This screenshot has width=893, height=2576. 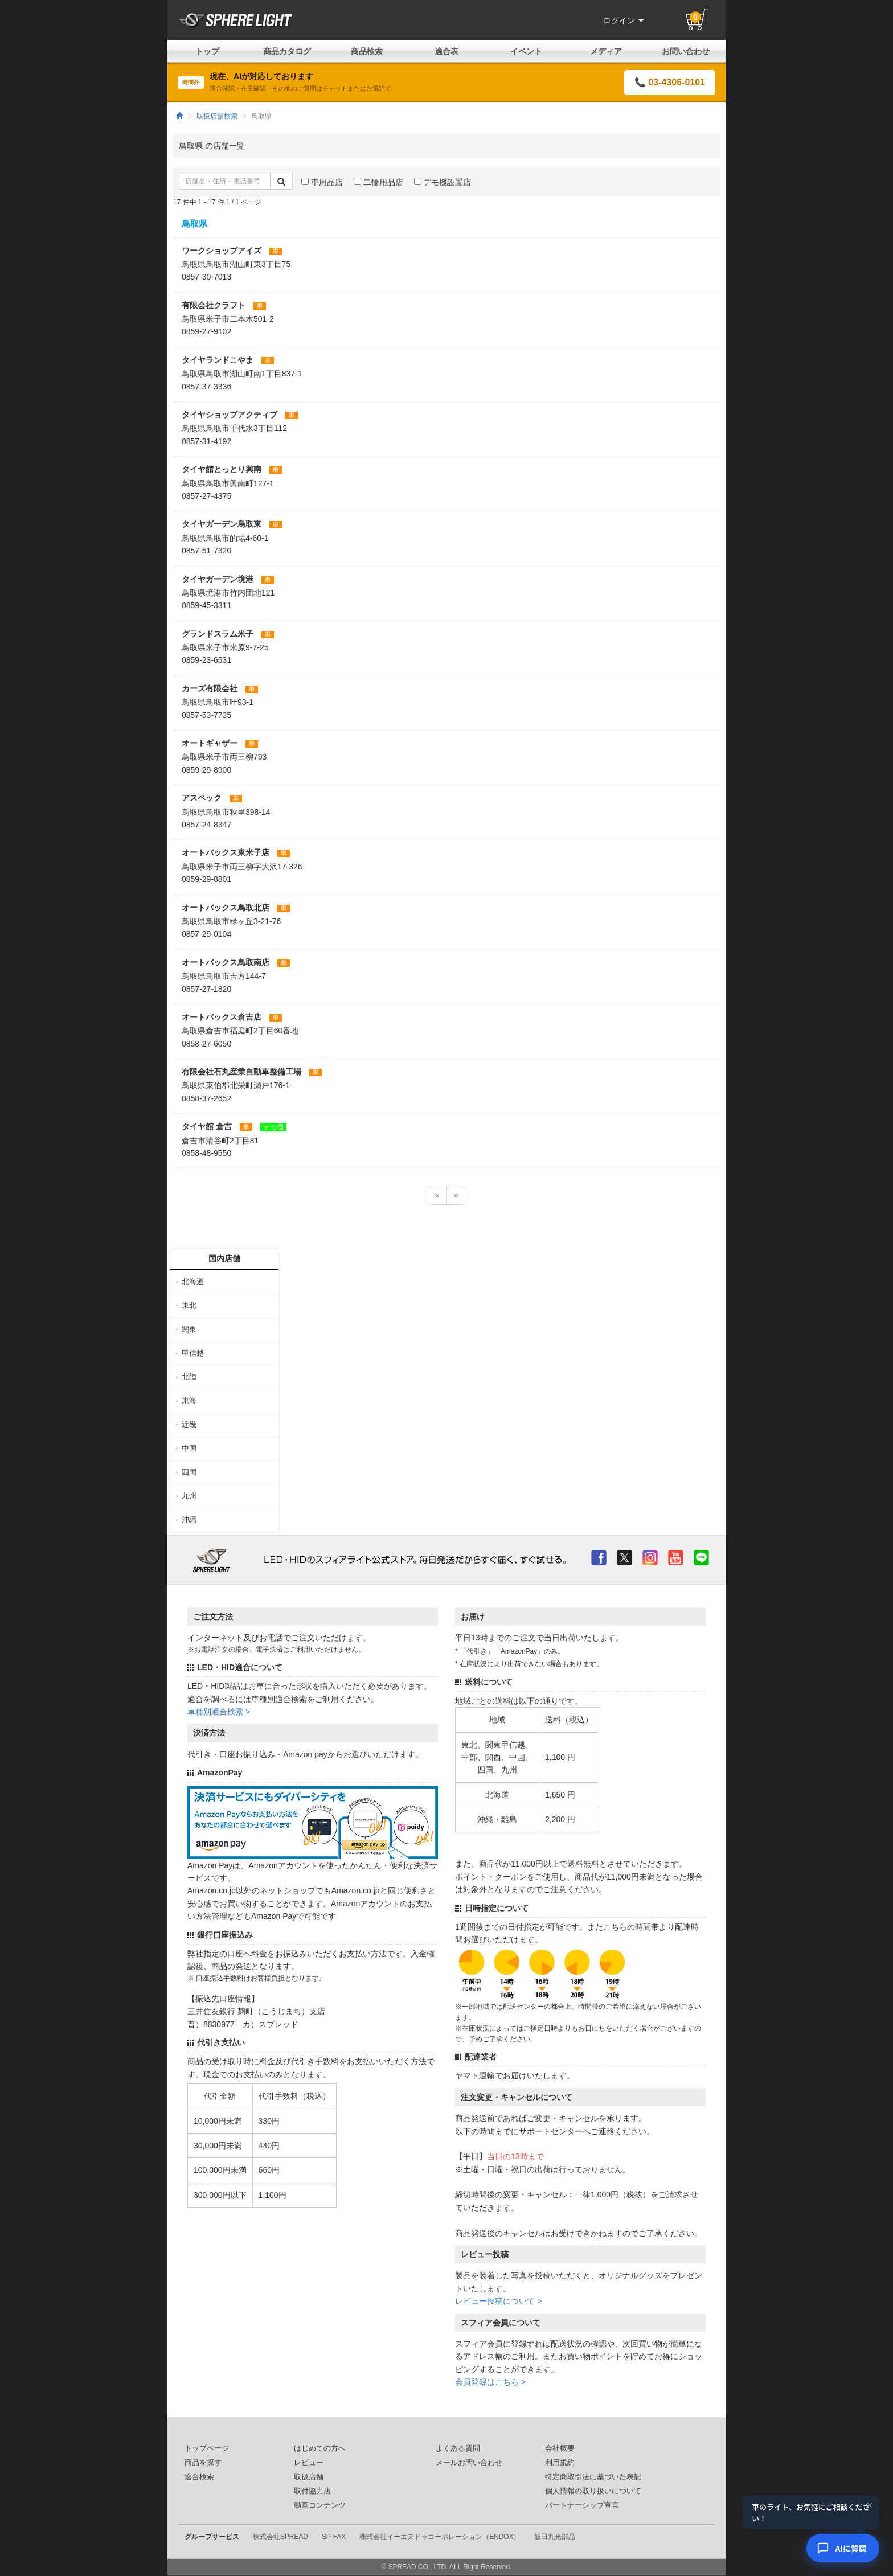 I want to click on 個人情報の取り扱いについて, so click(x=593, y=2491).